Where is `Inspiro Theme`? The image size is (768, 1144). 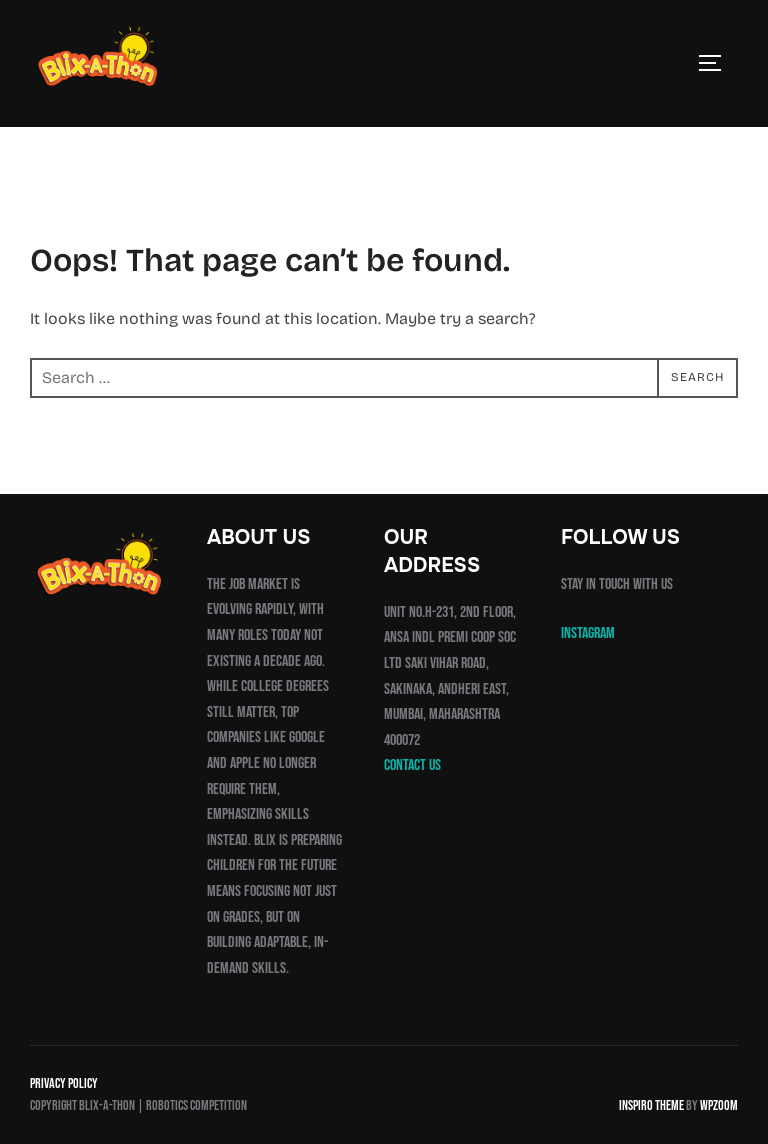 Inspiro Theme is located at coordinates (651, 1105).